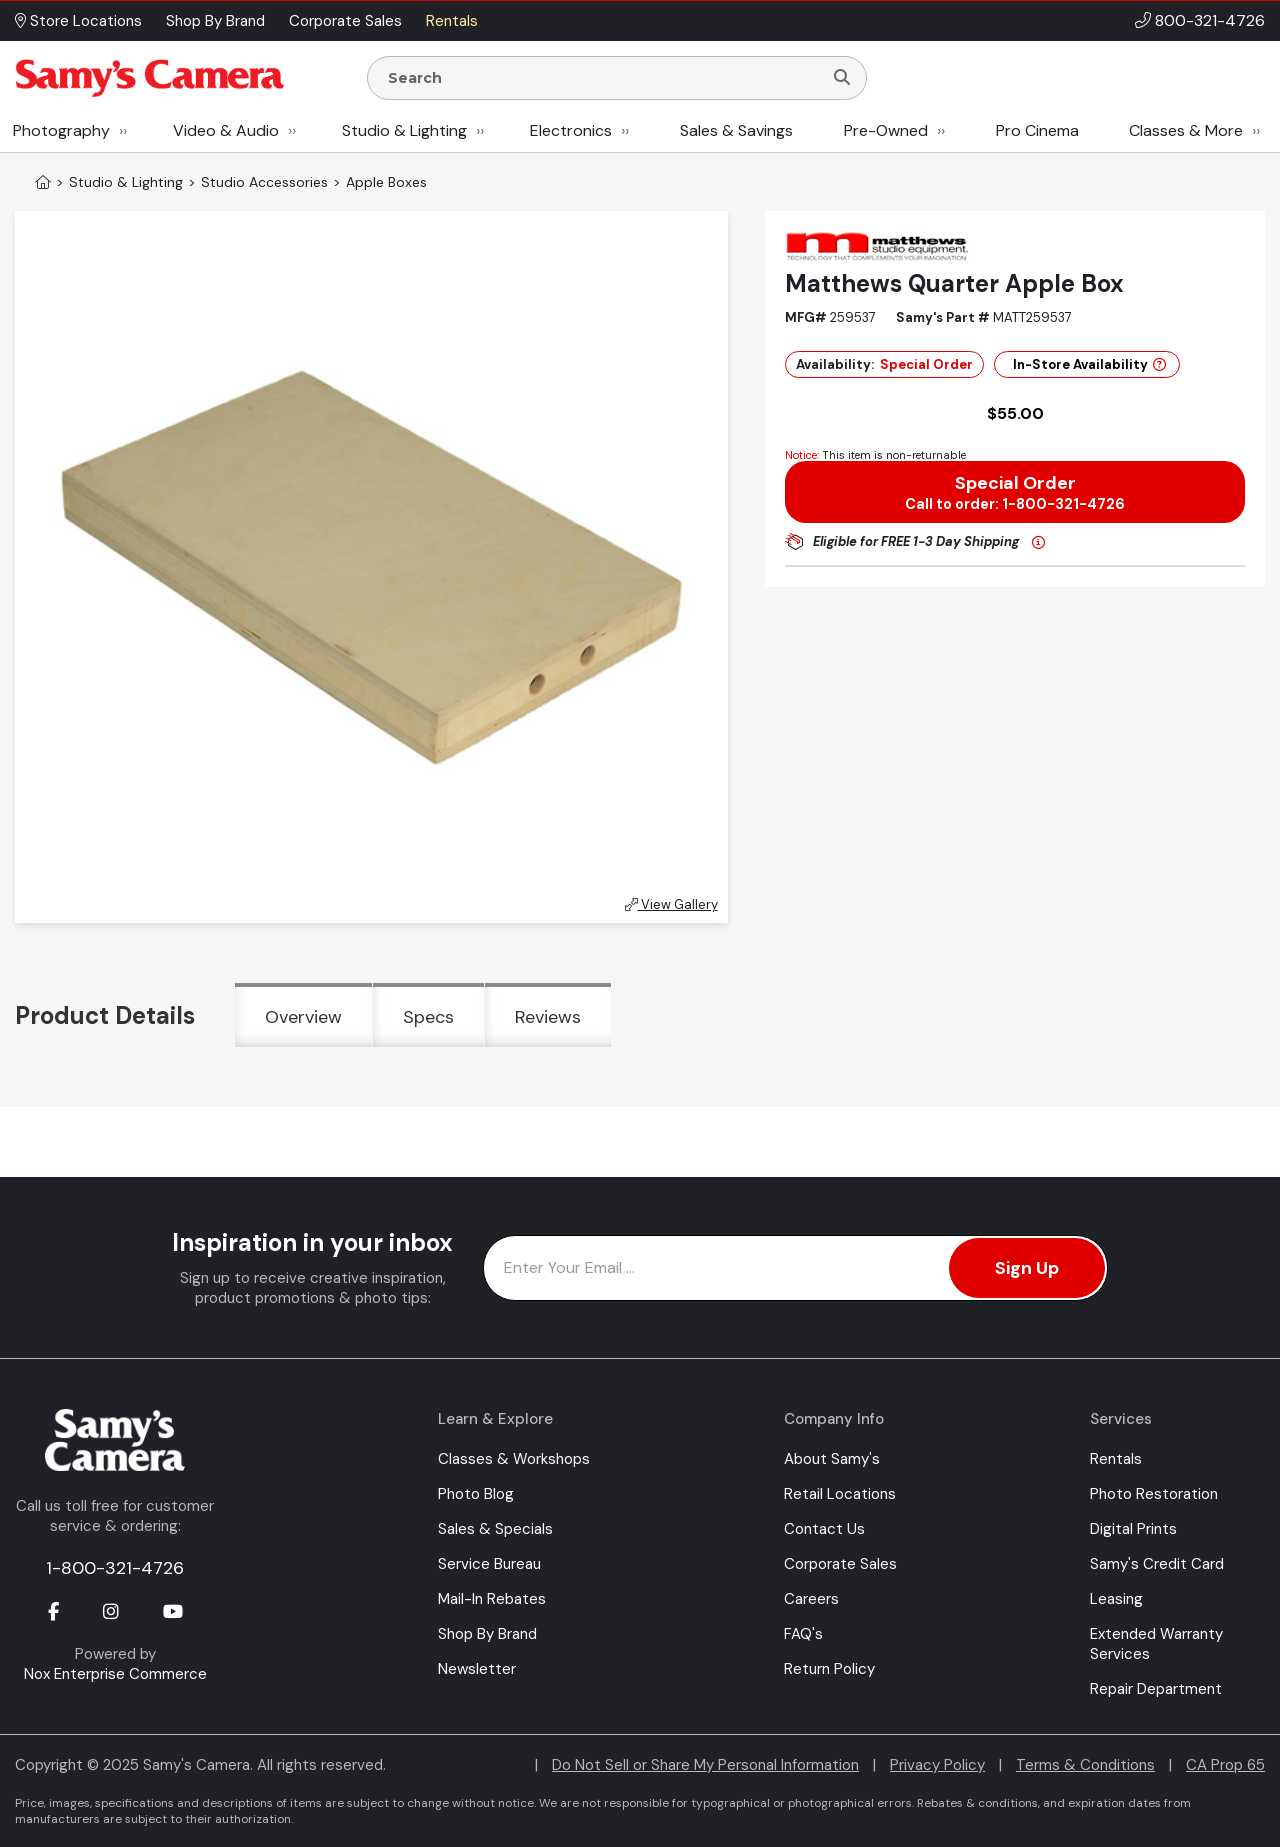  Describe the element at coordinates (803, 1634) in the screenshot. I see `FAQ's` at that location.